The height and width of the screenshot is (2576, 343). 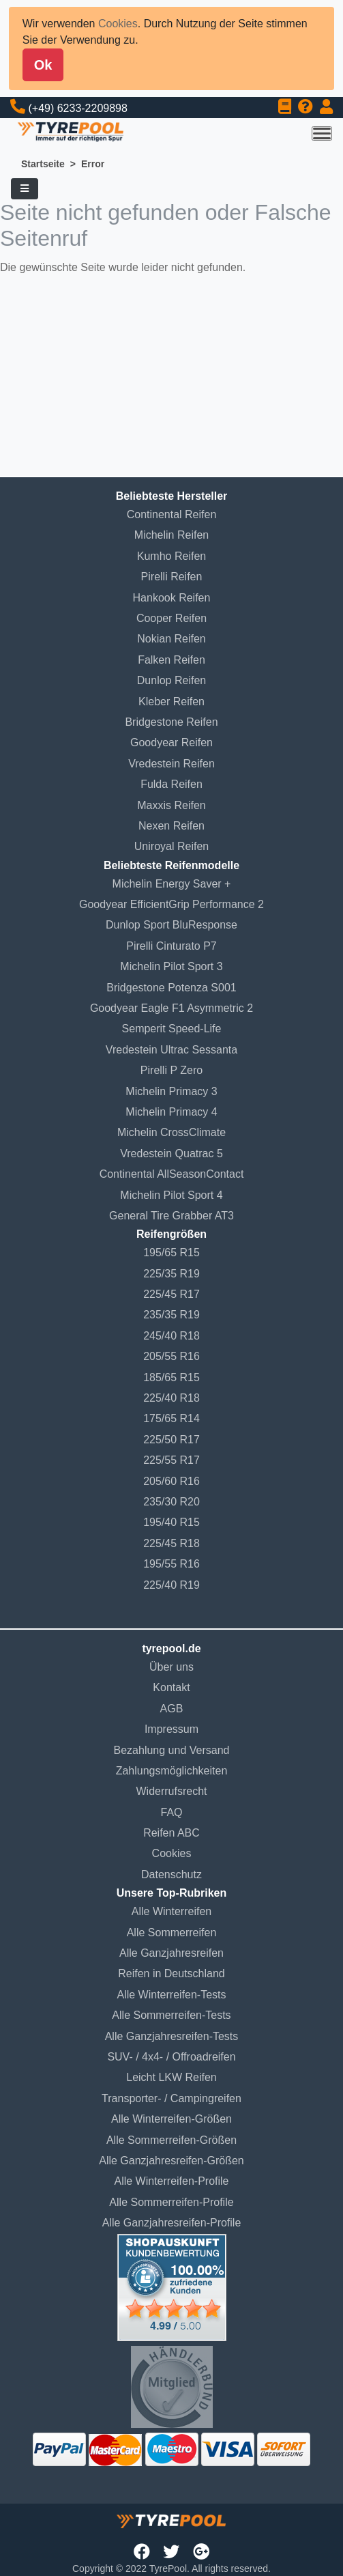 What do you see at coordinates (172, 1028) in the screenshot?
I see `Semperit Speed-Life` at bounding box center [172, 1028].